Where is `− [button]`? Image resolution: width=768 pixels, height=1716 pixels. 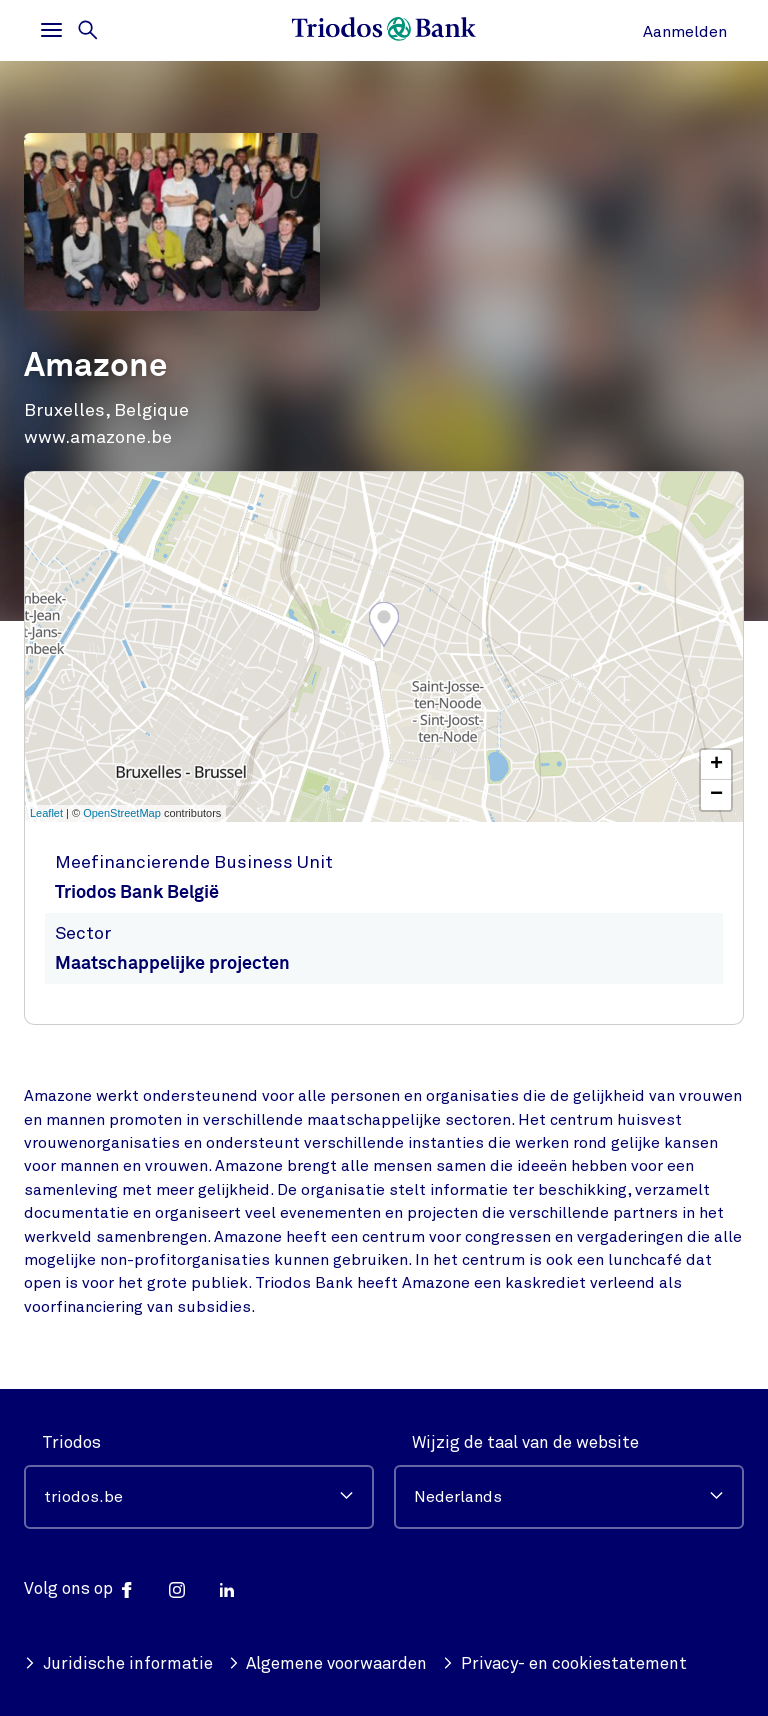 − [button] is located at coordinates (716, 795).